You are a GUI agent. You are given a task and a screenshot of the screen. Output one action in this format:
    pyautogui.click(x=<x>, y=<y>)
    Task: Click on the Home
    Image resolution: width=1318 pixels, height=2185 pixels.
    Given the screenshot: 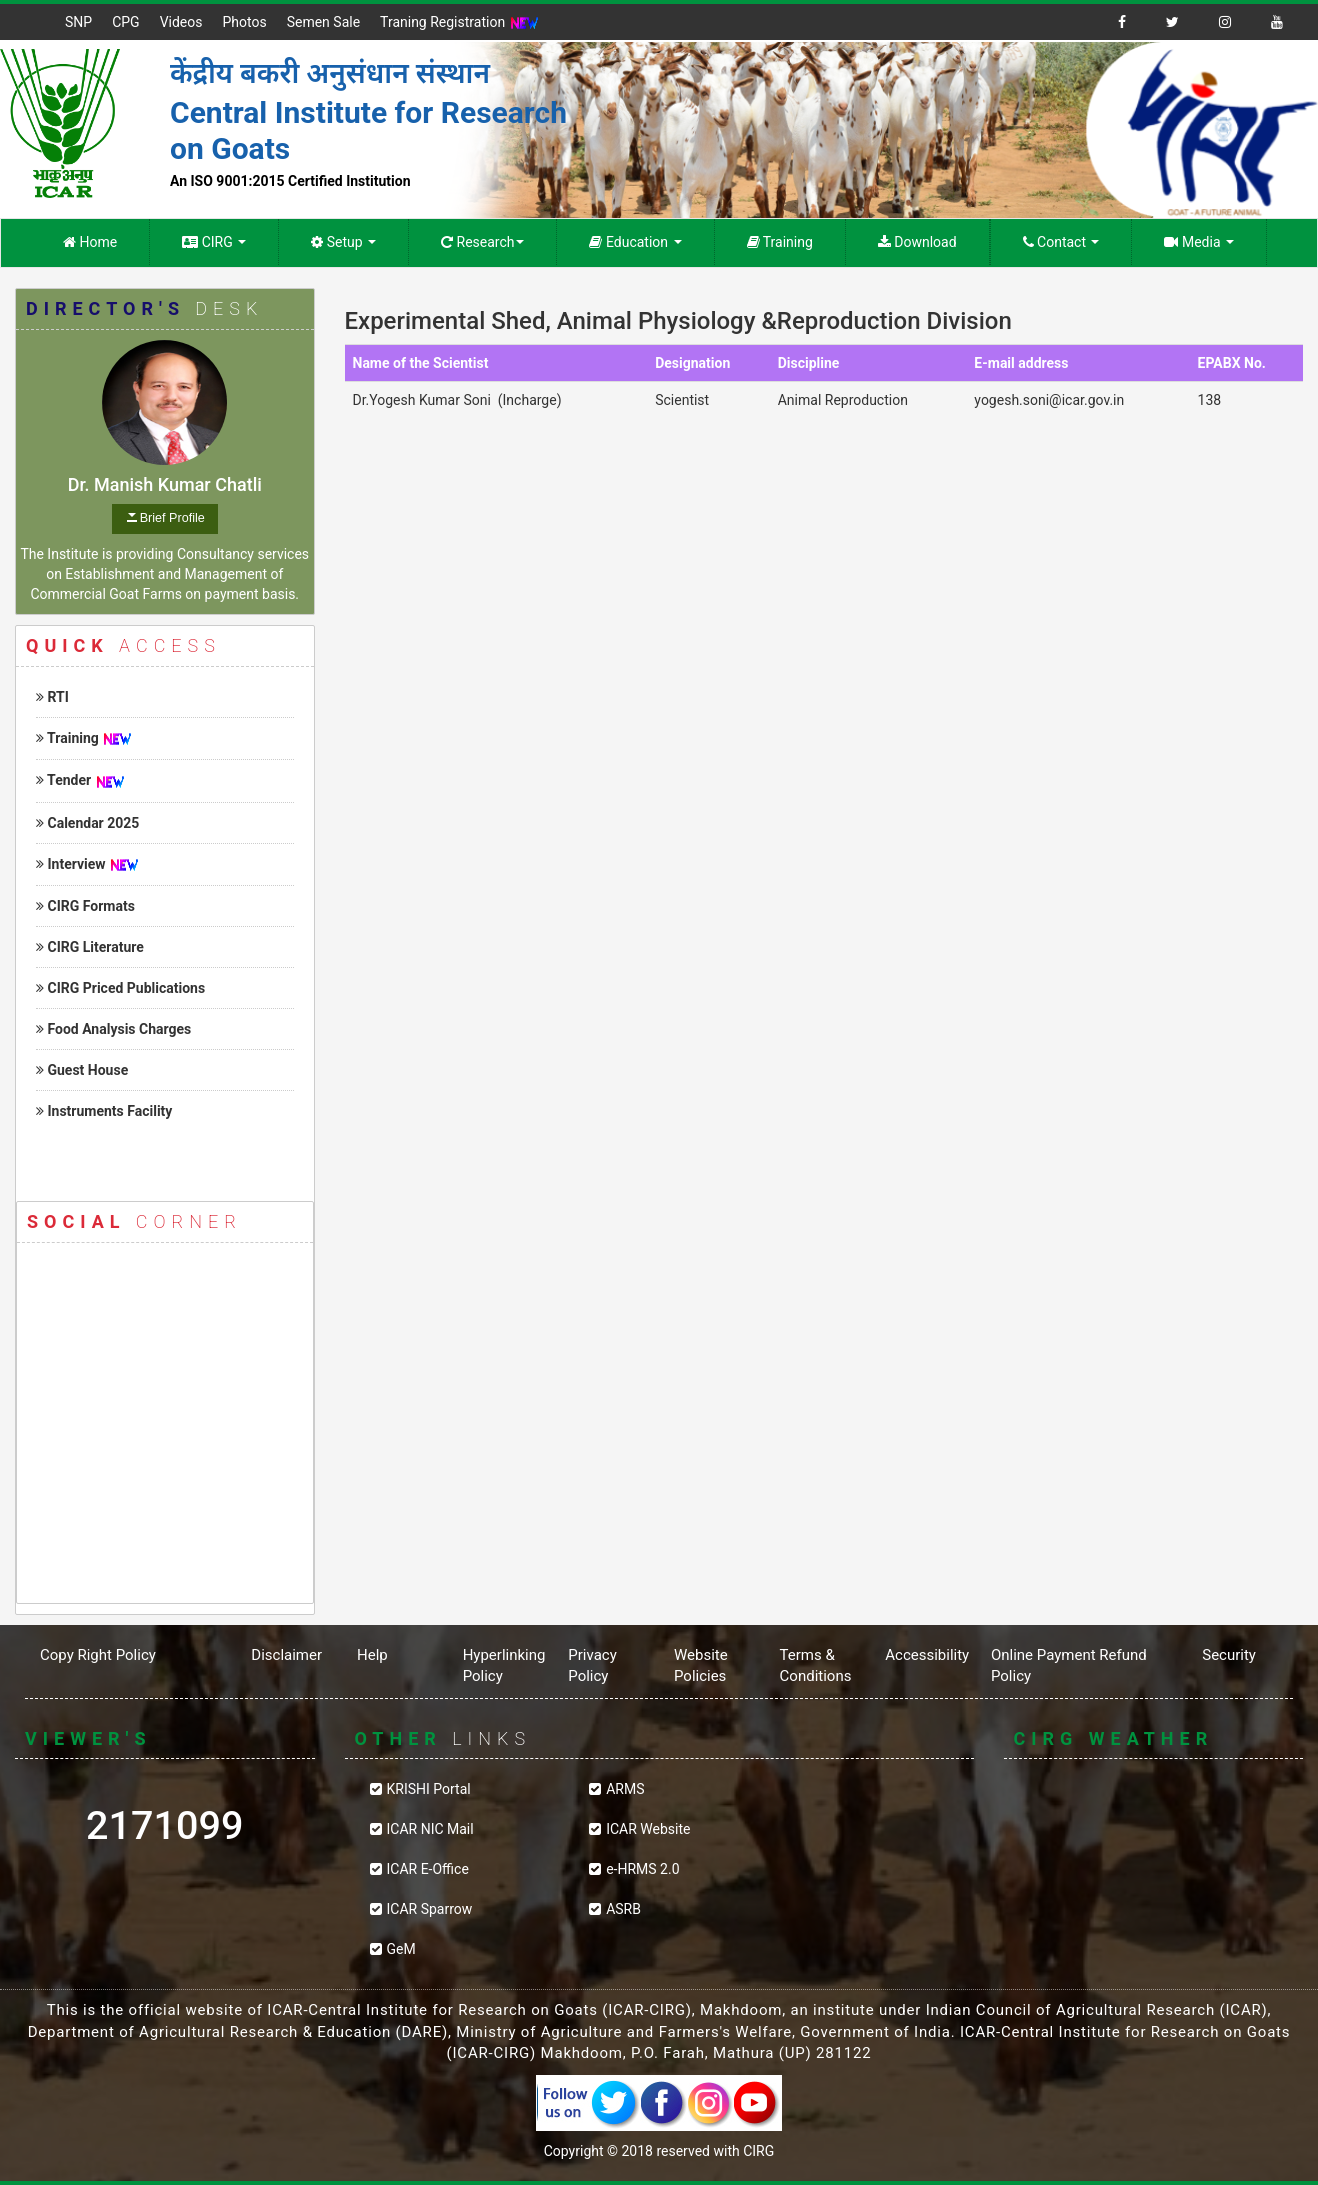 What is the action you would take?
    pyautogui.click(x=90, y=242)
    